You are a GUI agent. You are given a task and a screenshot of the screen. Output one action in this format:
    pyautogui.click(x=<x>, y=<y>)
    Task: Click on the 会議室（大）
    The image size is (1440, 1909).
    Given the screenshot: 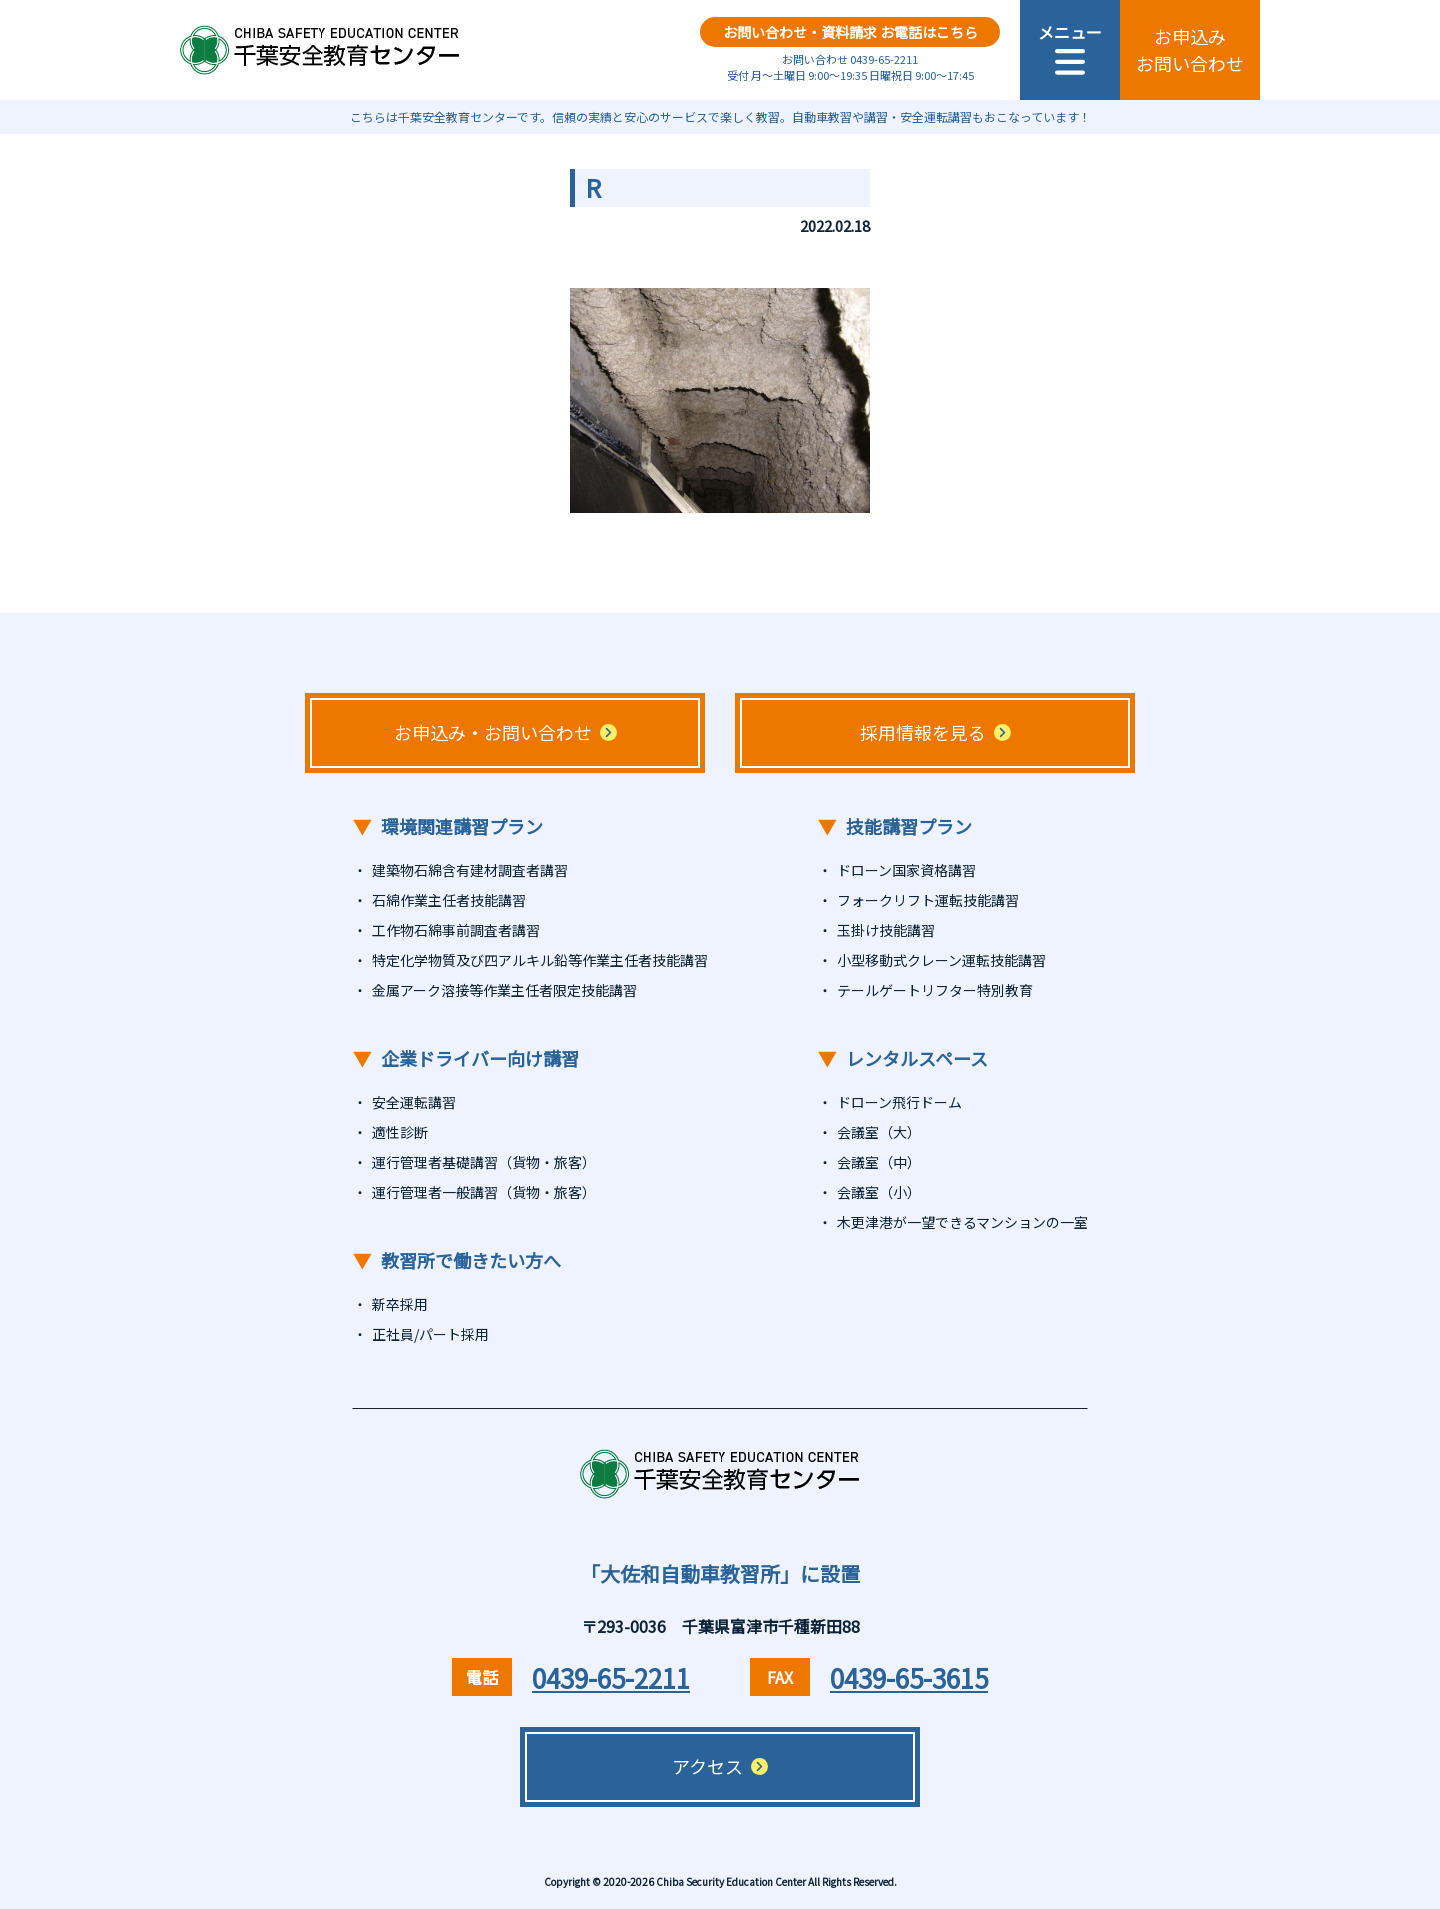 What is the action you would take?
    pyautogui.click(x=879, y=1132)
    